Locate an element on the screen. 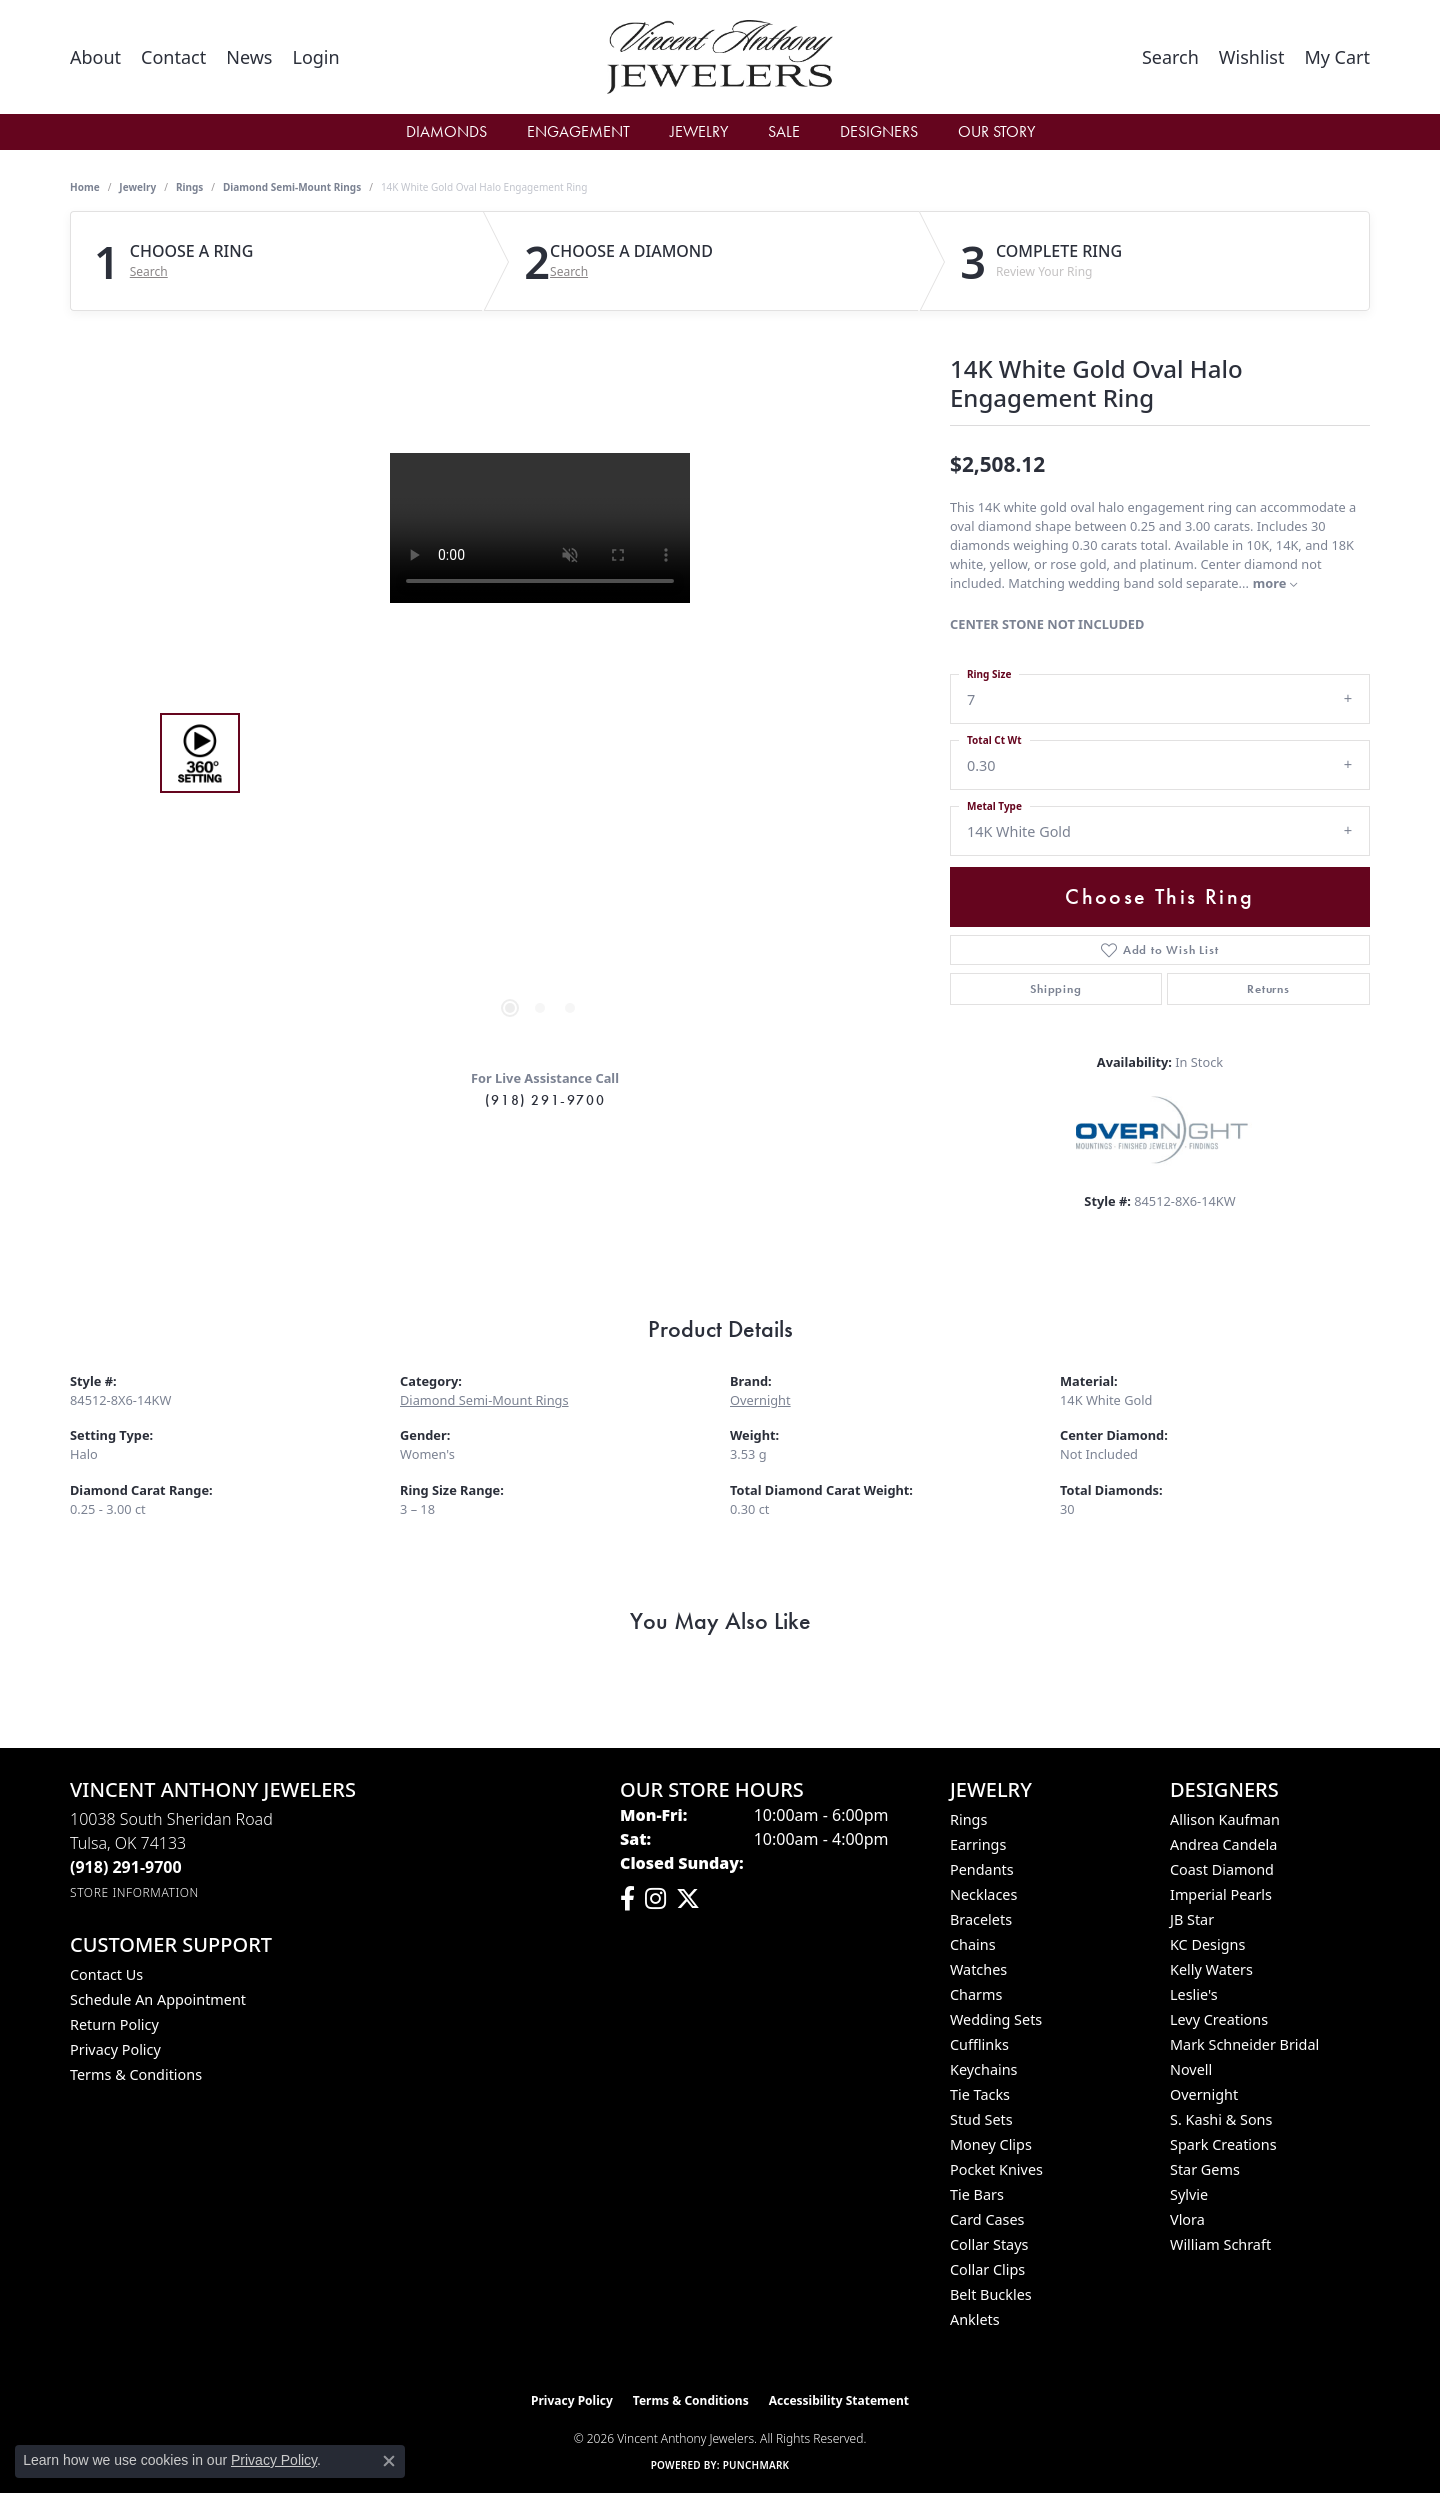 Image resolution: width=1440 pixels, height=2493 pixels. [link] is located at coordinates (95, 57).